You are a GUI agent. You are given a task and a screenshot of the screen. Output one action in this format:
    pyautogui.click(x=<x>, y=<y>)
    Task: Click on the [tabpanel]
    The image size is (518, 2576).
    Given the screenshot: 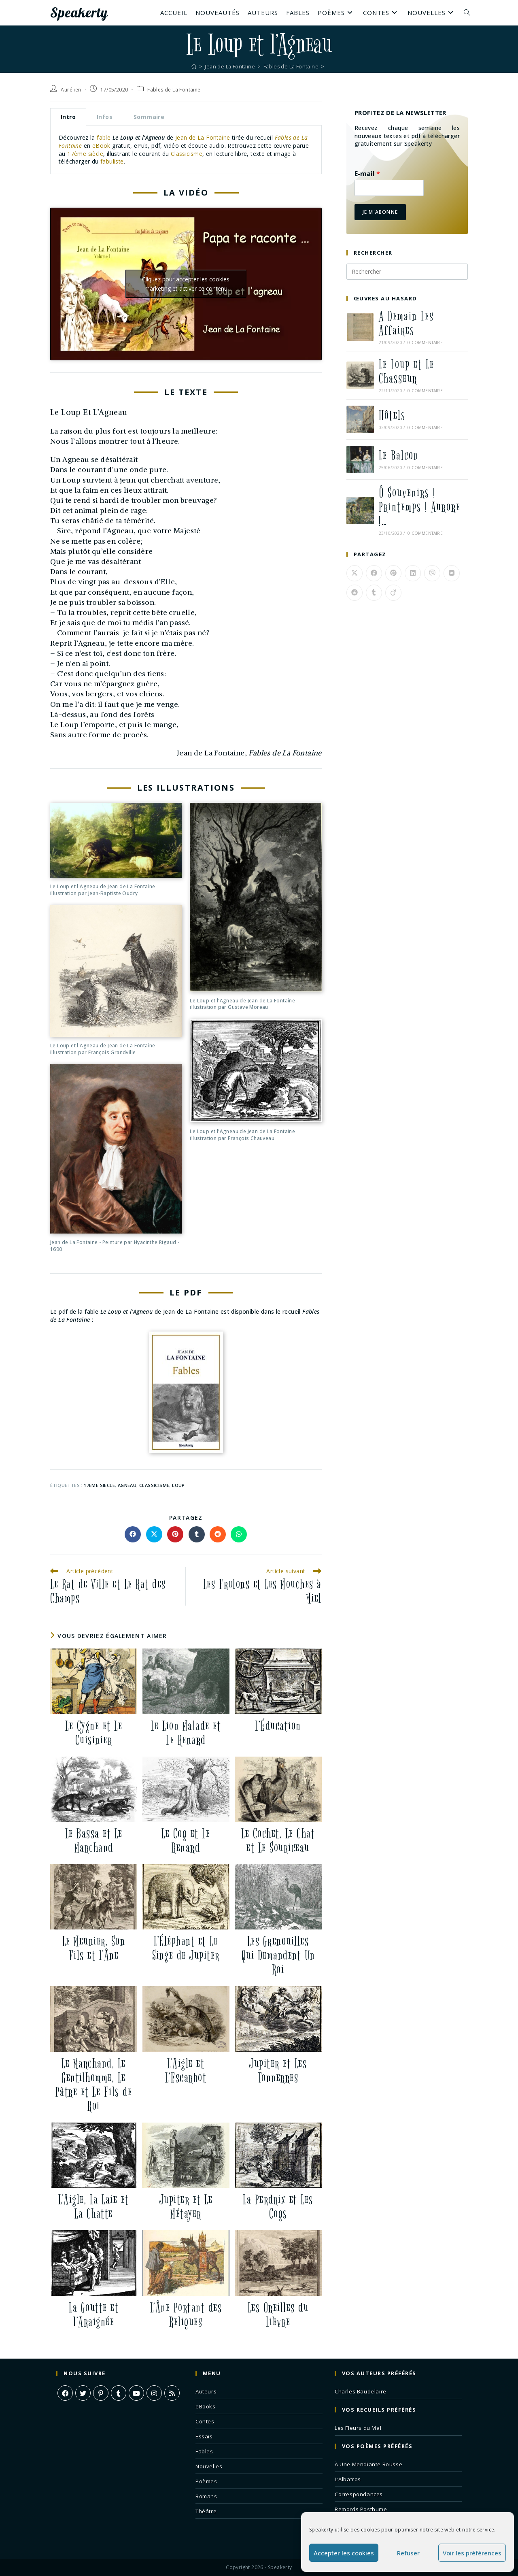 What is the action you would take?
    pyautogui.click(x=186, y=150)
    